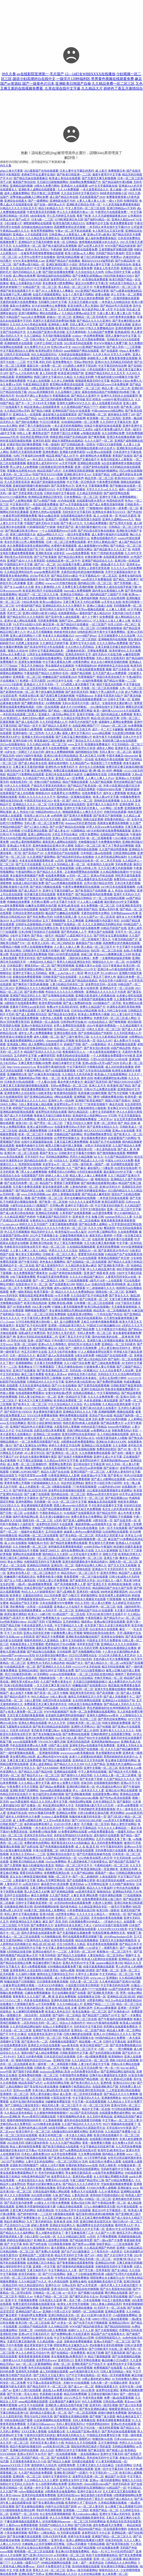  I want to click on 美女扒开尿口让男人桶免费视频, so click(24, 541).